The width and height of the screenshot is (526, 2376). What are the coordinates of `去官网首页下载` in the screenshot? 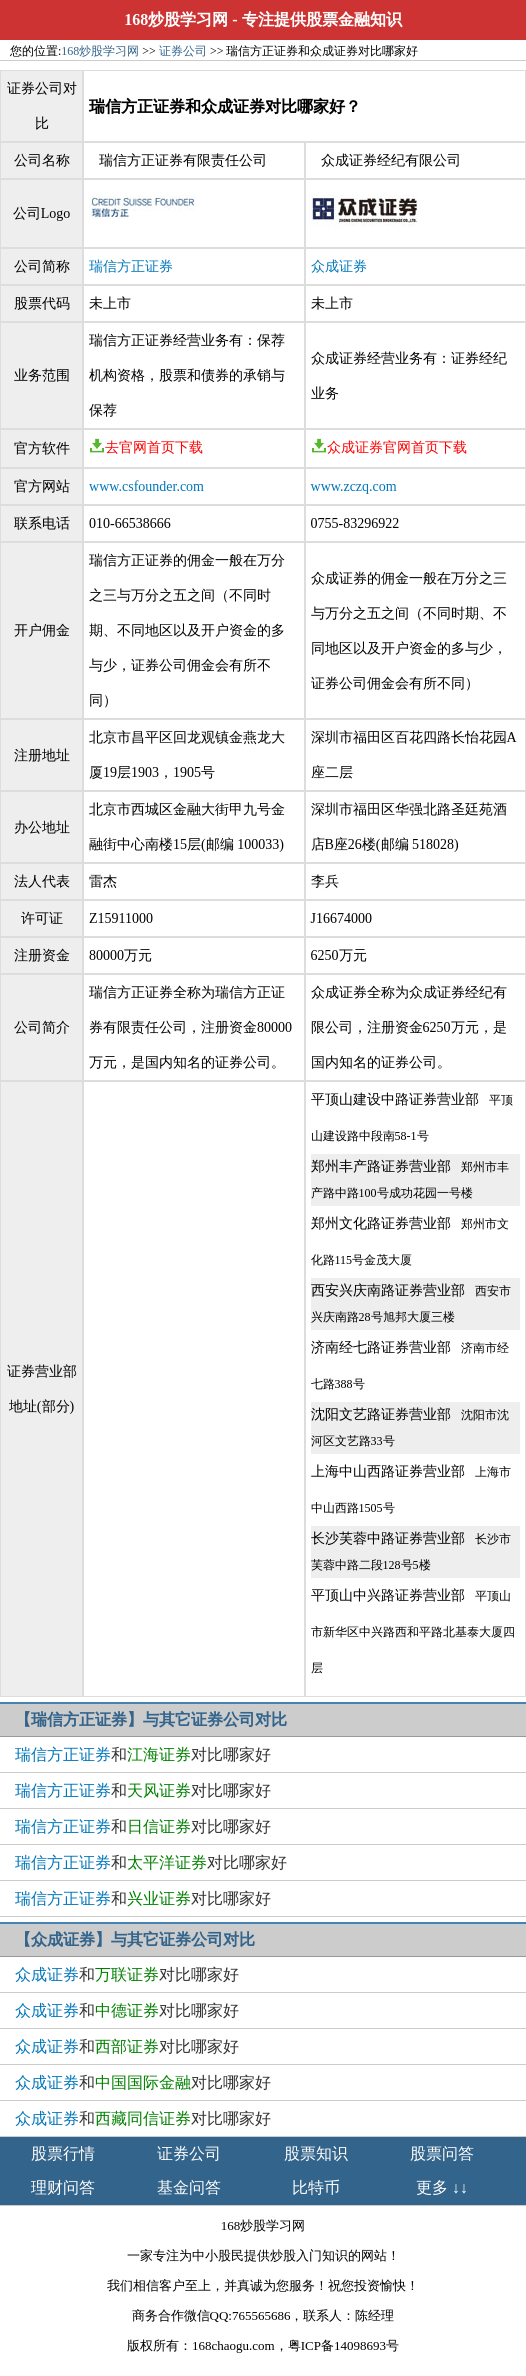 It's located at (146, 447).